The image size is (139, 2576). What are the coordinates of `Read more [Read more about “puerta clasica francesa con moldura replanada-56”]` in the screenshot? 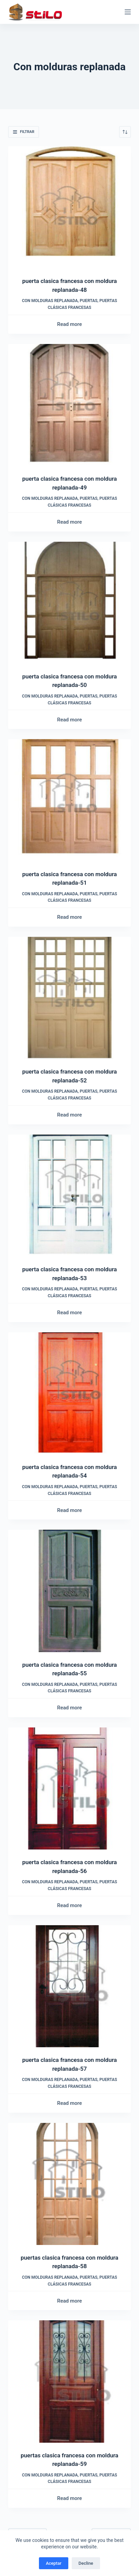 It's located at (69, 1905).